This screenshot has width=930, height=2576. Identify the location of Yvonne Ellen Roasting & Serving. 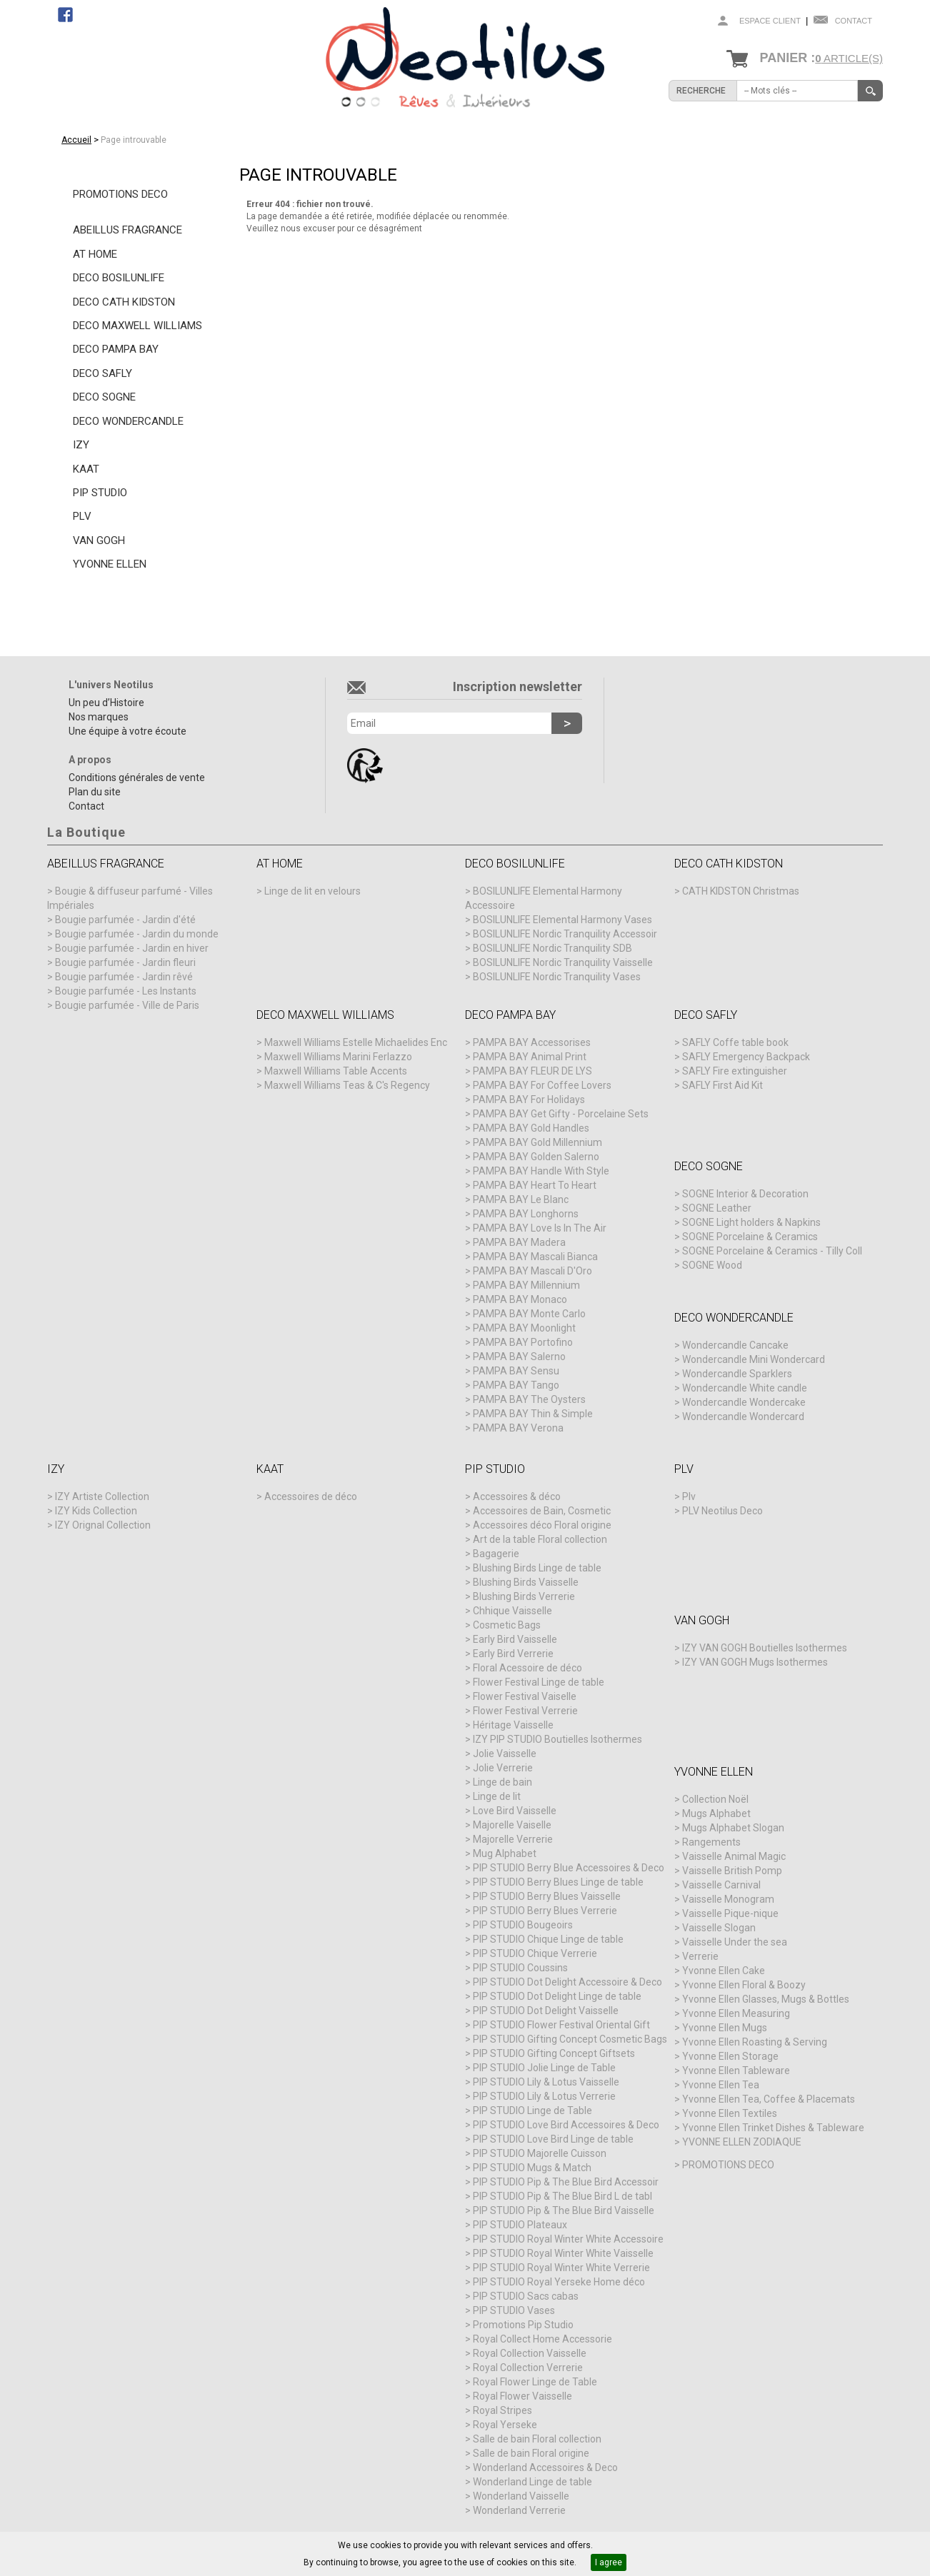
(754, 2042).